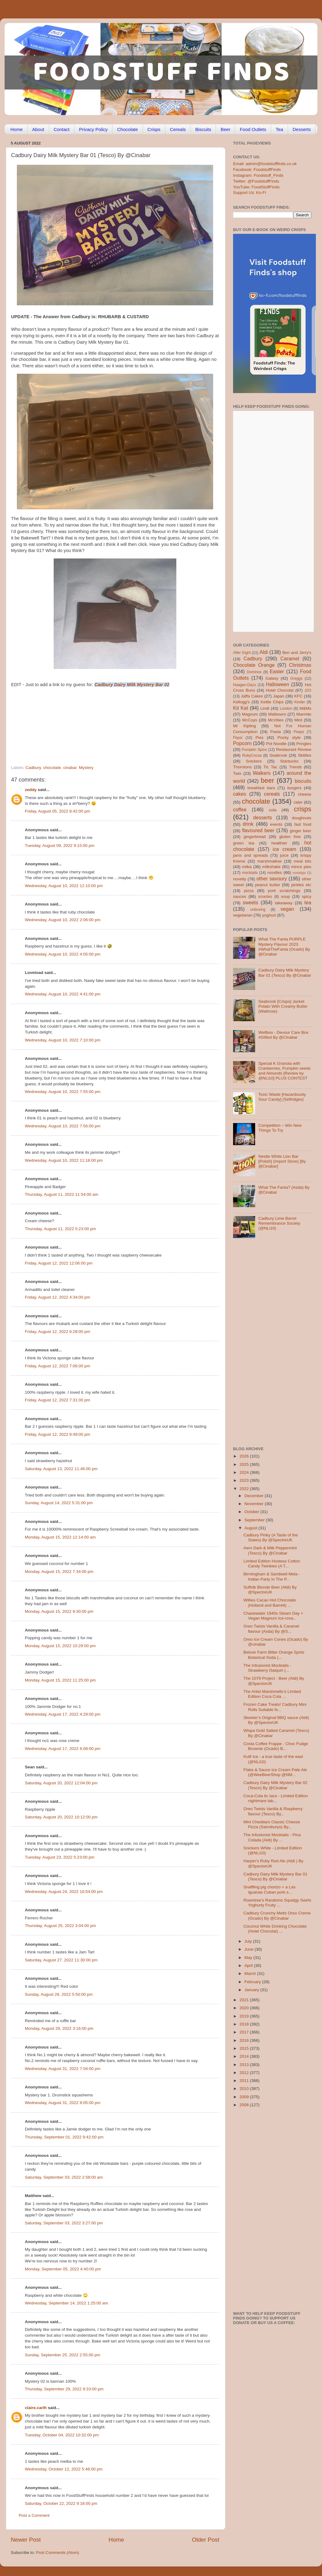  What do you see at coordinates (237, 738) in the screenshot?
I see `Pepsi` at bounding box center [237, 738].